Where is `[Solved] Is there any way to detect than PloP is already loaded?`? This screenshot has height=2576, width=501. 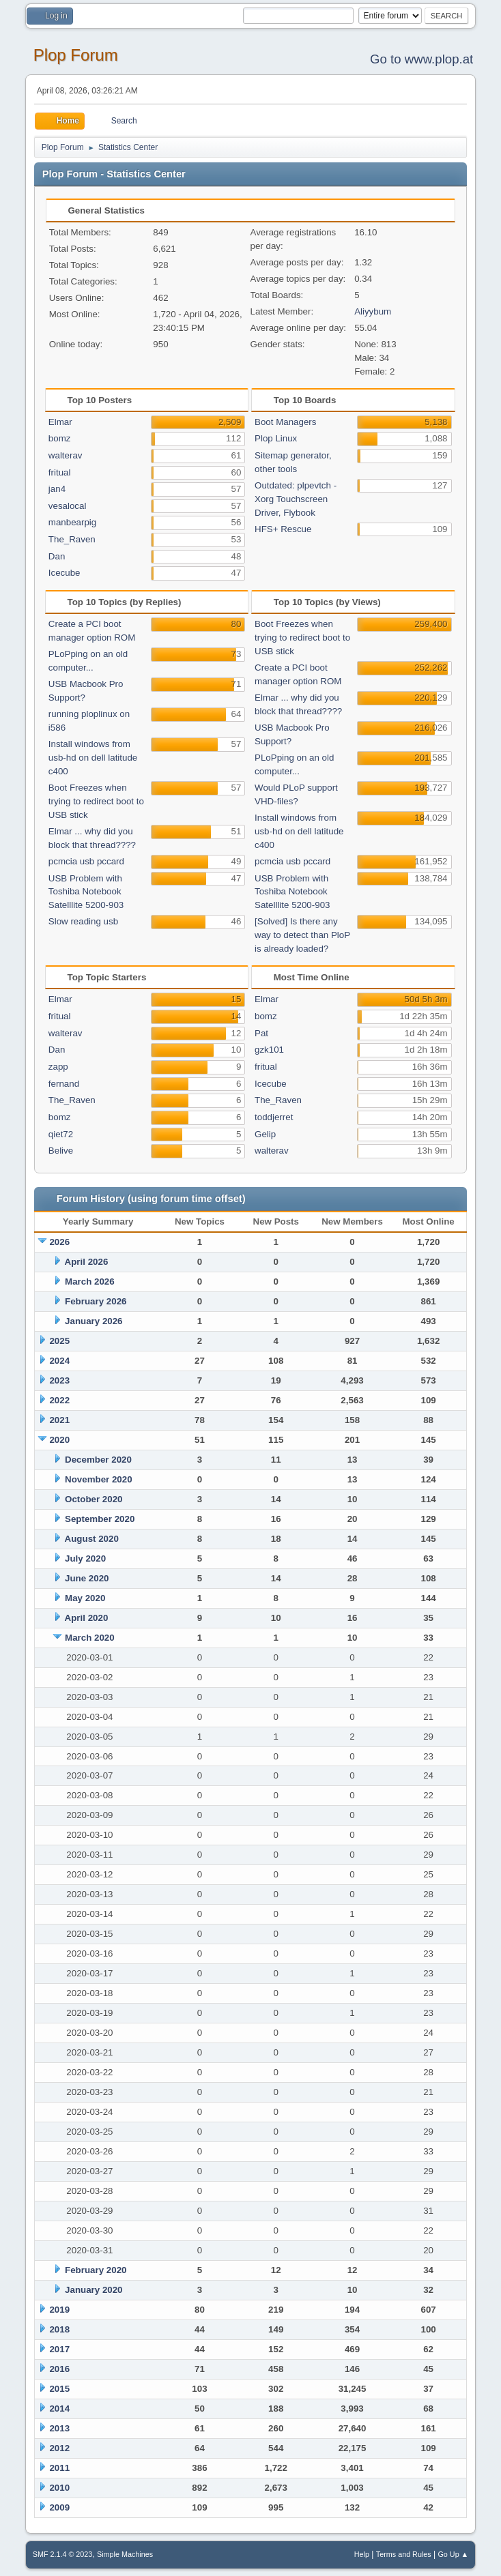 [Solved] Is there any way to detect than PloP is already loaded? is located at coordinates (302, 935).